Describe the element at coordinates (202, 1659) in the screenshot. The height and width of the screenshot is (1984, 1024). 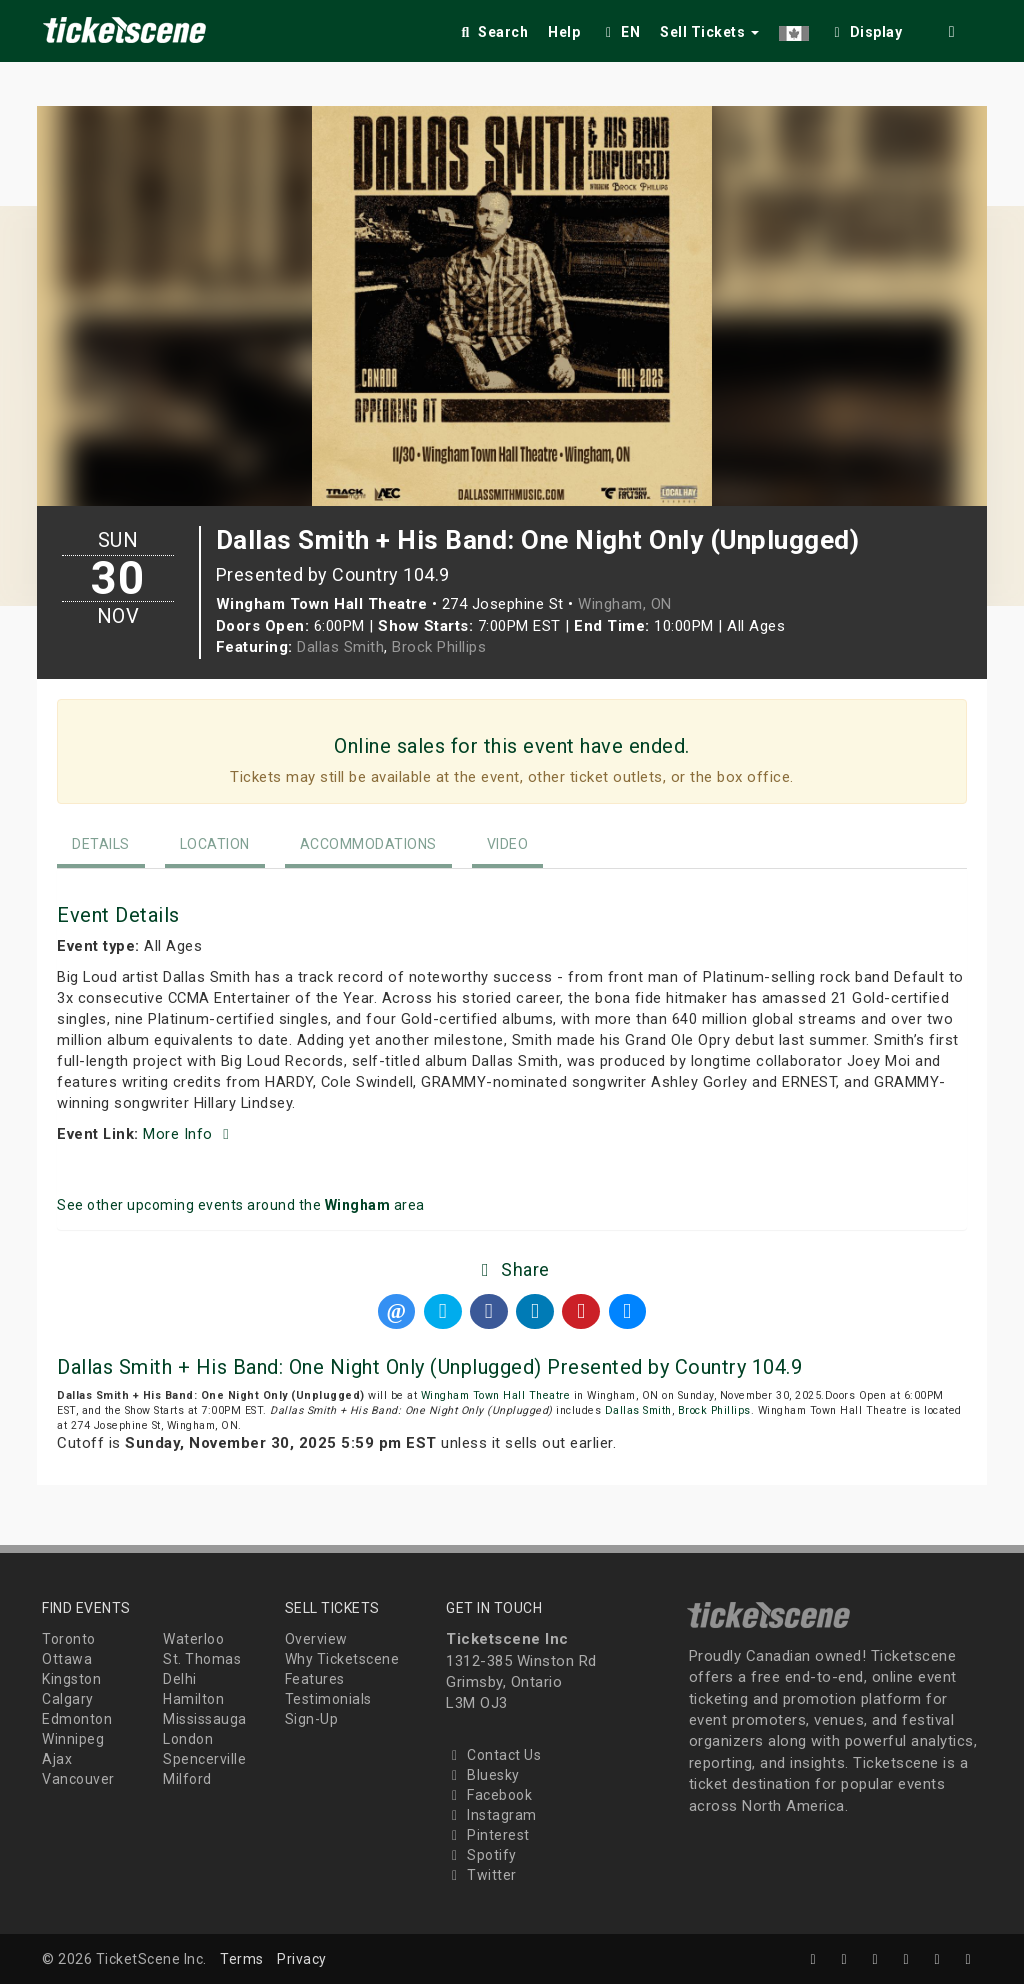
I see `St. Thomas` at that location.